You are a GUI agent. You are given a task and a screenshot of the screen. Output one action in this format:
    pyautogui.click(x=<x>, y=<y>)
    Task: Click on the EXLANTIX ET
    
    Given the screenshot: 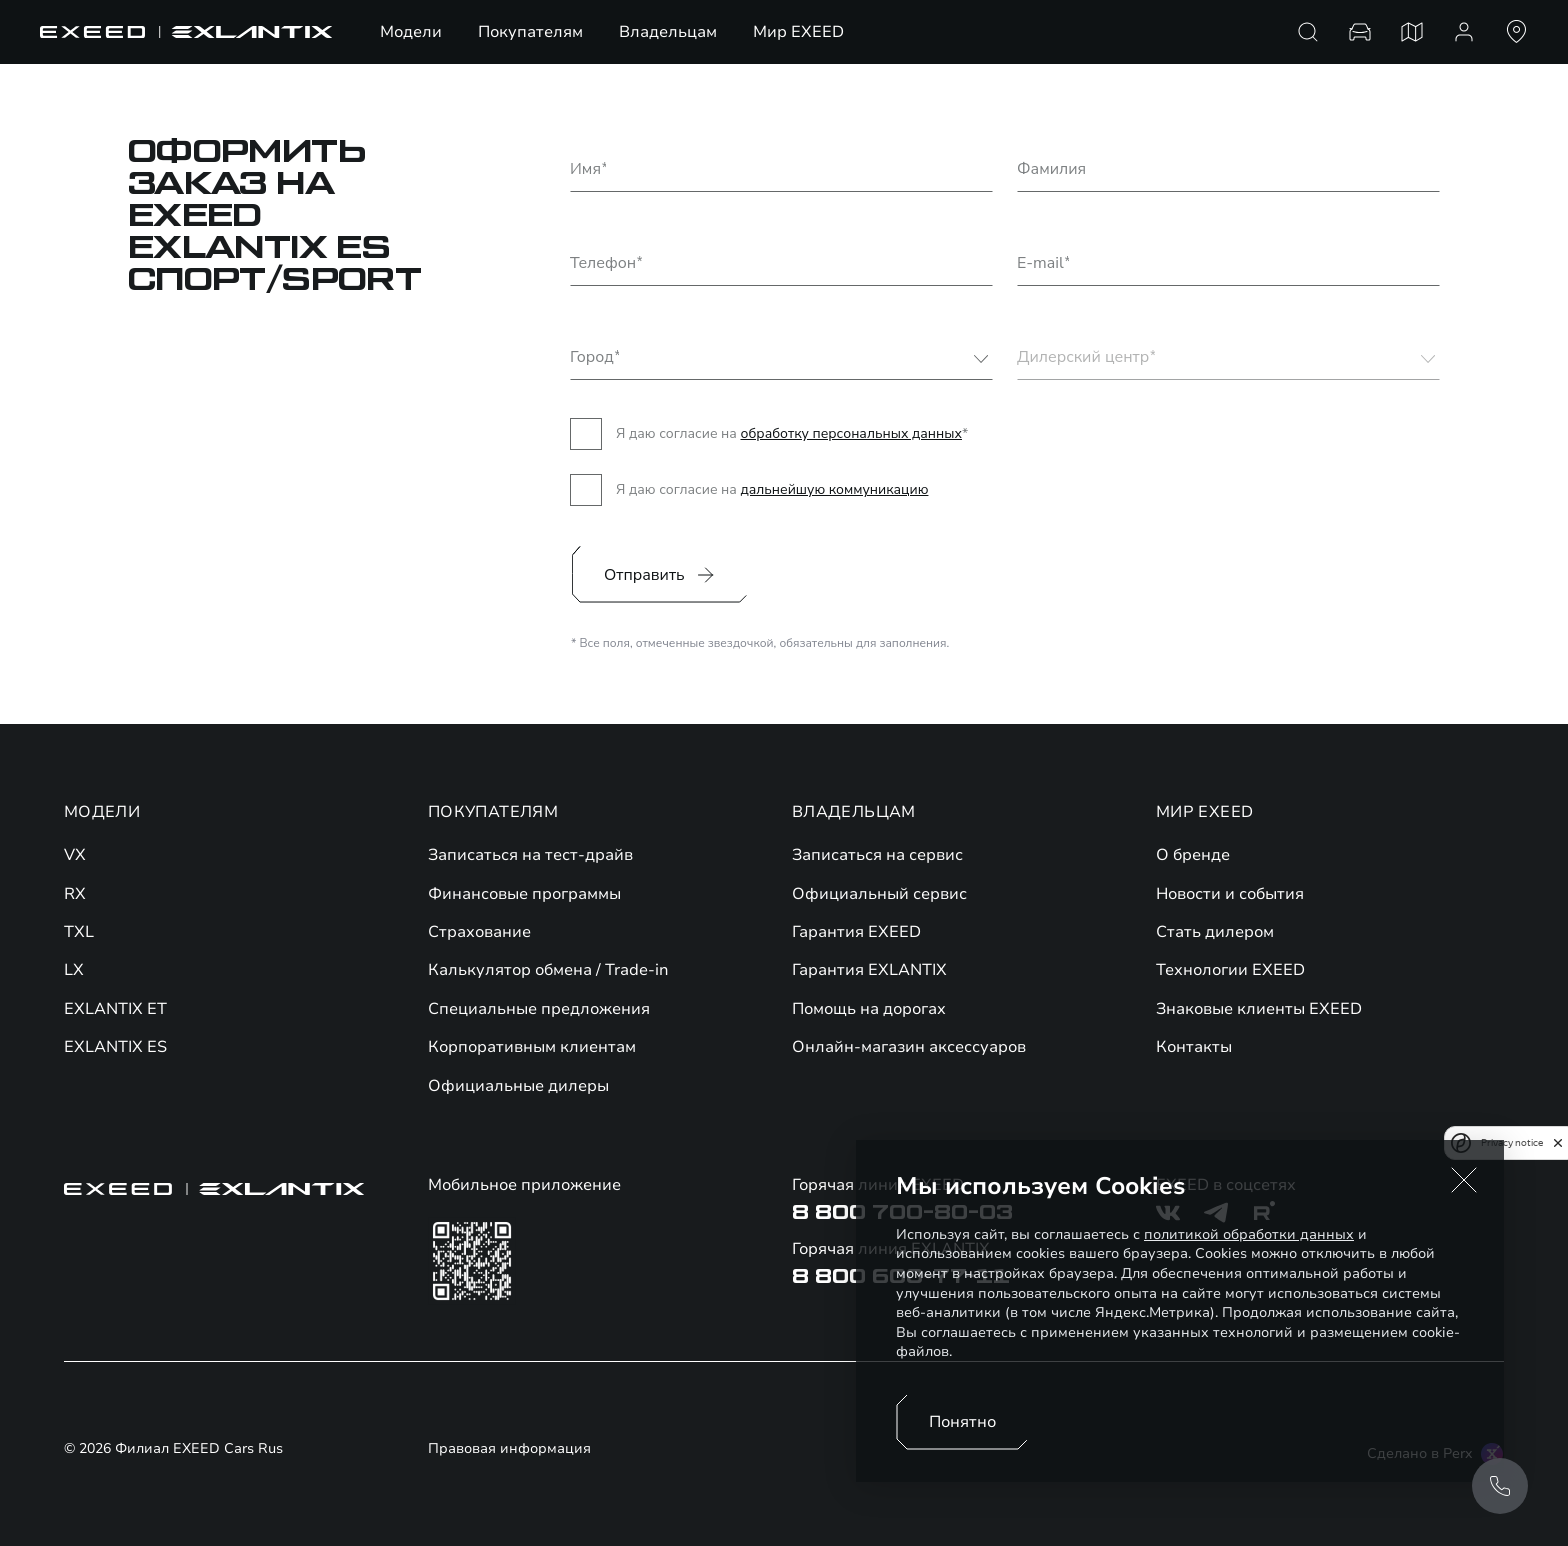 What is the action you would take?
    pyautogui.click(x=115, y=1009)
    